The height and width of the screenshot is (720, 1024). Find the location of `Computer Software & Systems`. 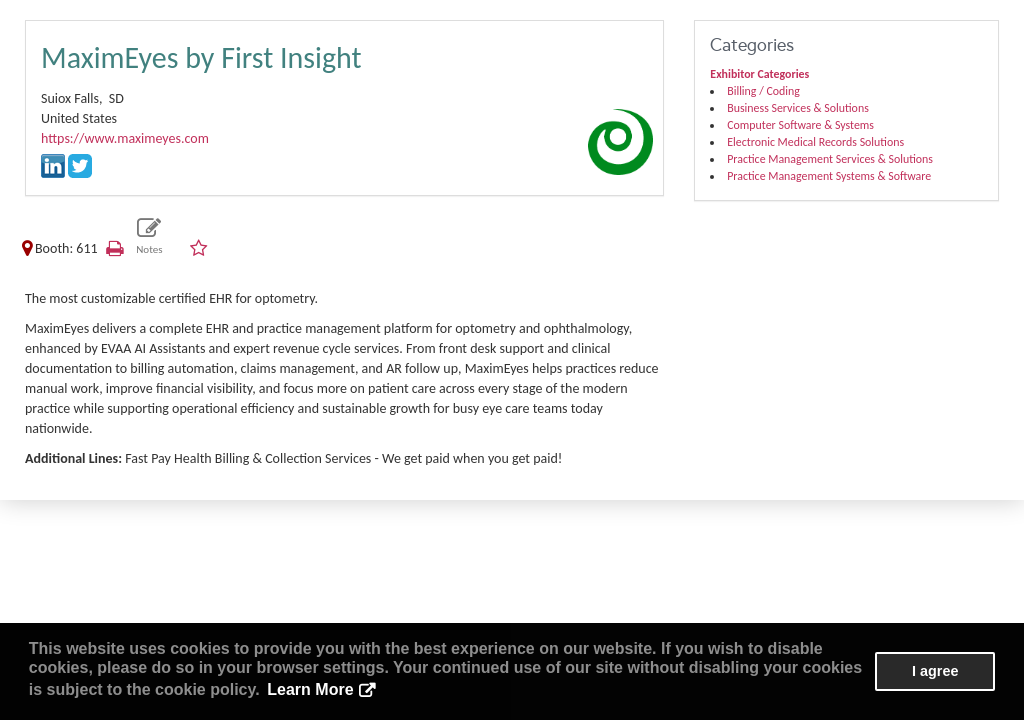

Computer Software & Systems is located at coordinates (800, 125).